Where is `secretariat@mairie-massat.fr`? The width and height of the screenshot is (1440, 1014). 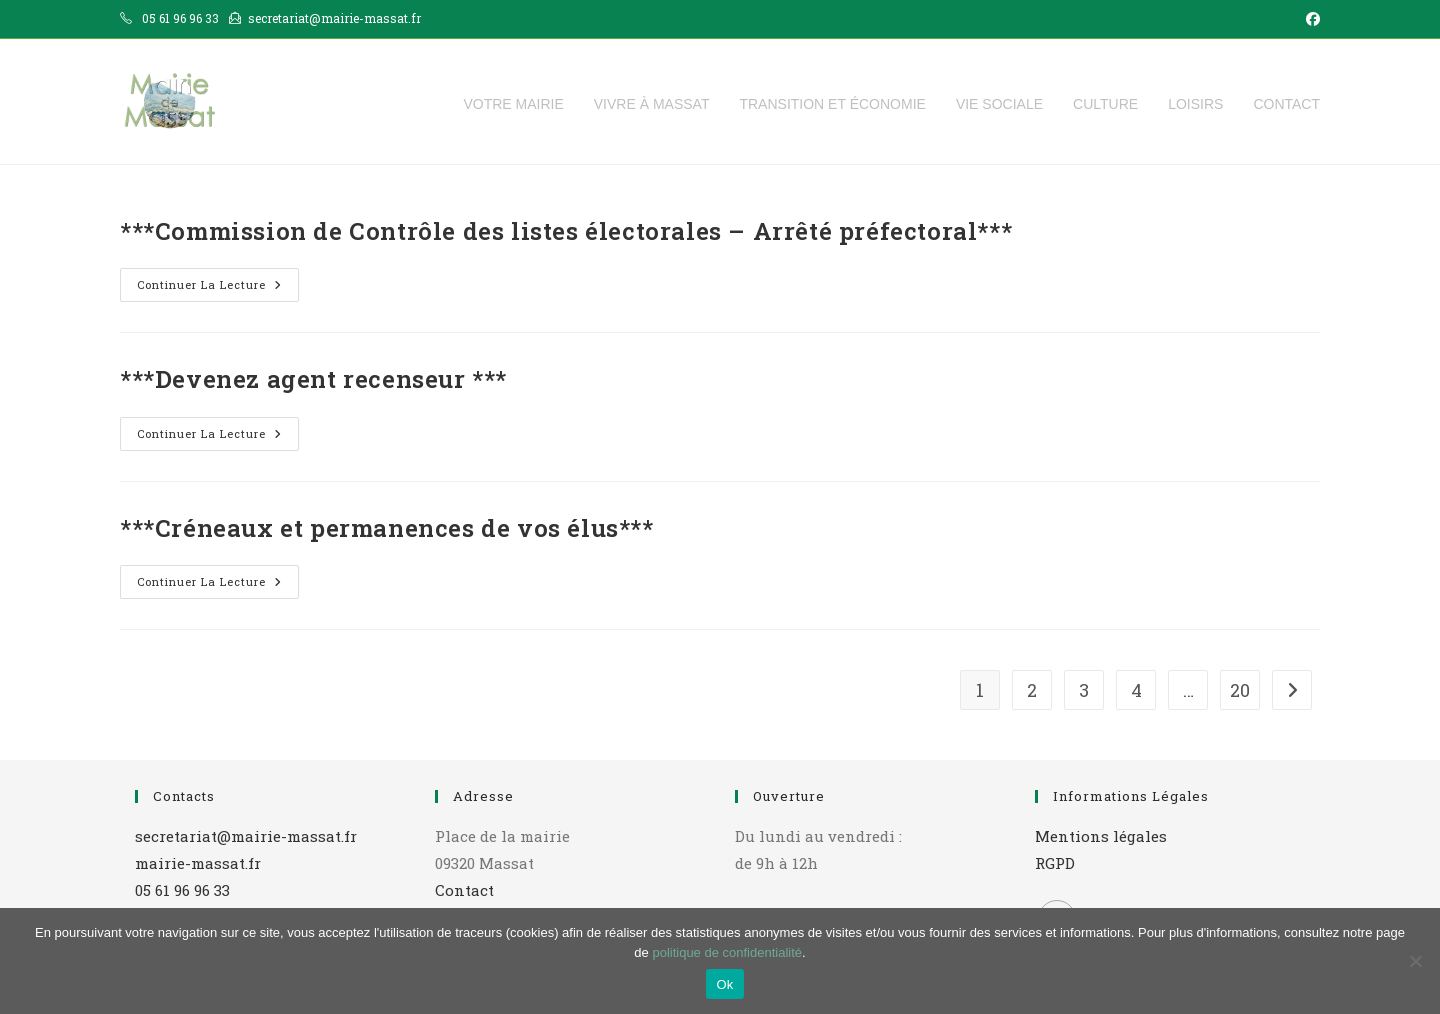
secretariat@mairie-massat.fr is located at coordinates (246, 836).